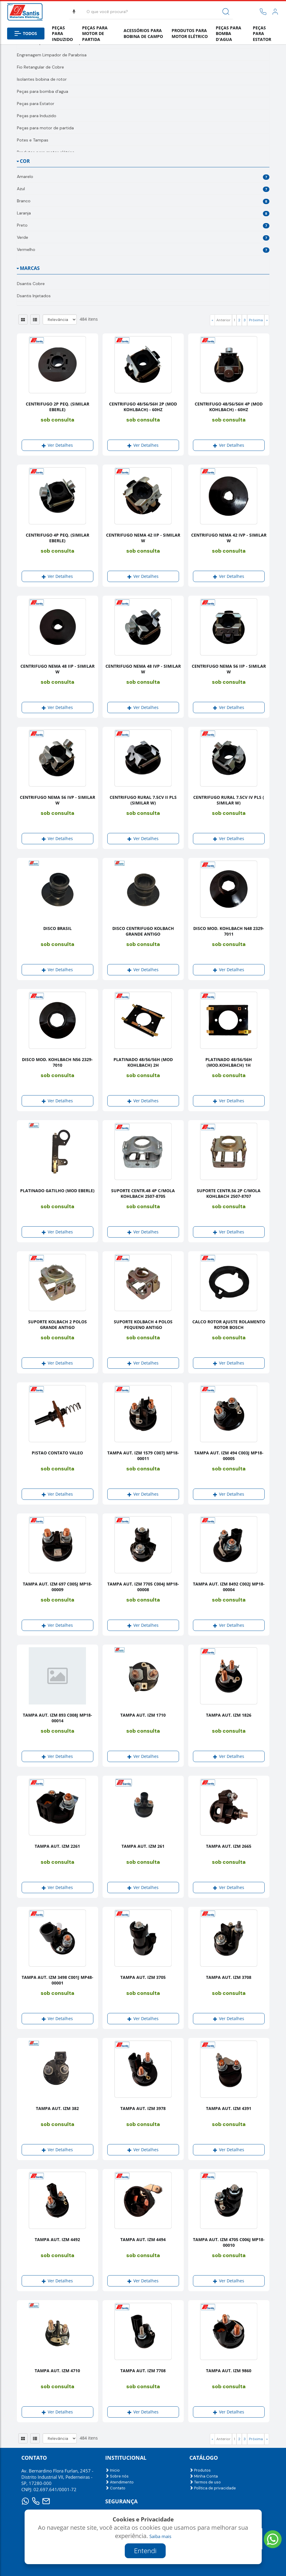  What do you see at coordinates (228, 1455) in the screenshot?
I see `TAMPA AUT. IZM 494 C003J MP18-00005` at bounding box center [228, 1455].